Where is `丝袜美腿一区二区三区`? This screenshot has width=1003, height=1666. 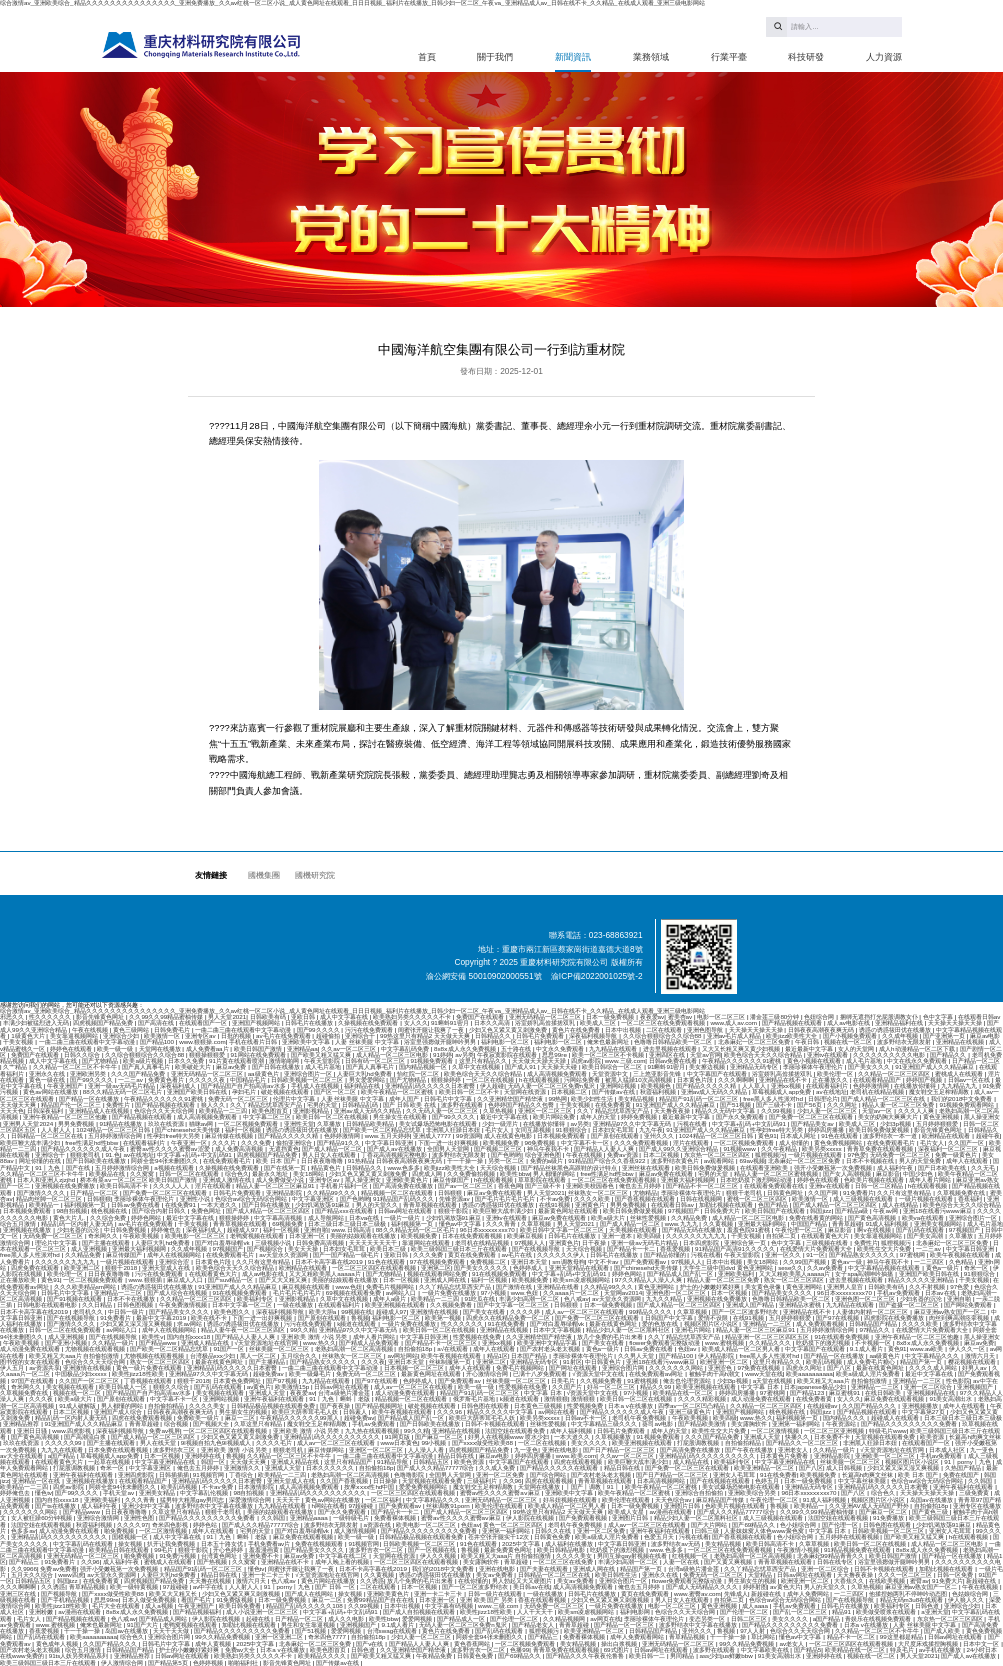
丝袜美腿一区二区三区 is located at coordinates (280, 1348).